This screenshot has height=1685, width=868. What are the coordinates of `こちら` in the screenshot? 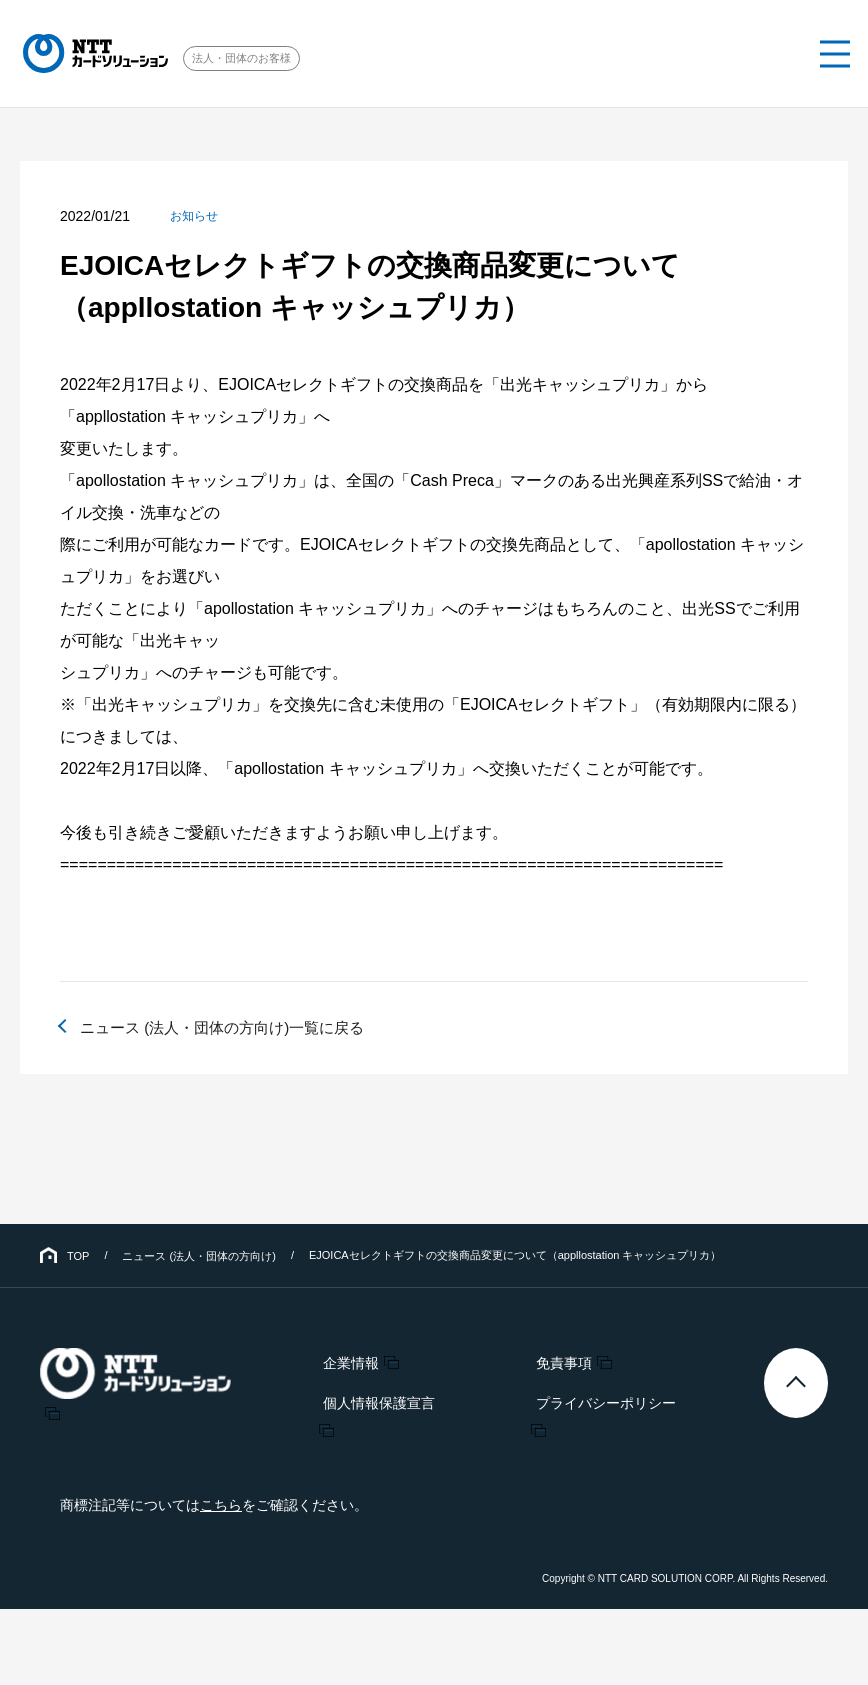 It's located at (221, 1505).